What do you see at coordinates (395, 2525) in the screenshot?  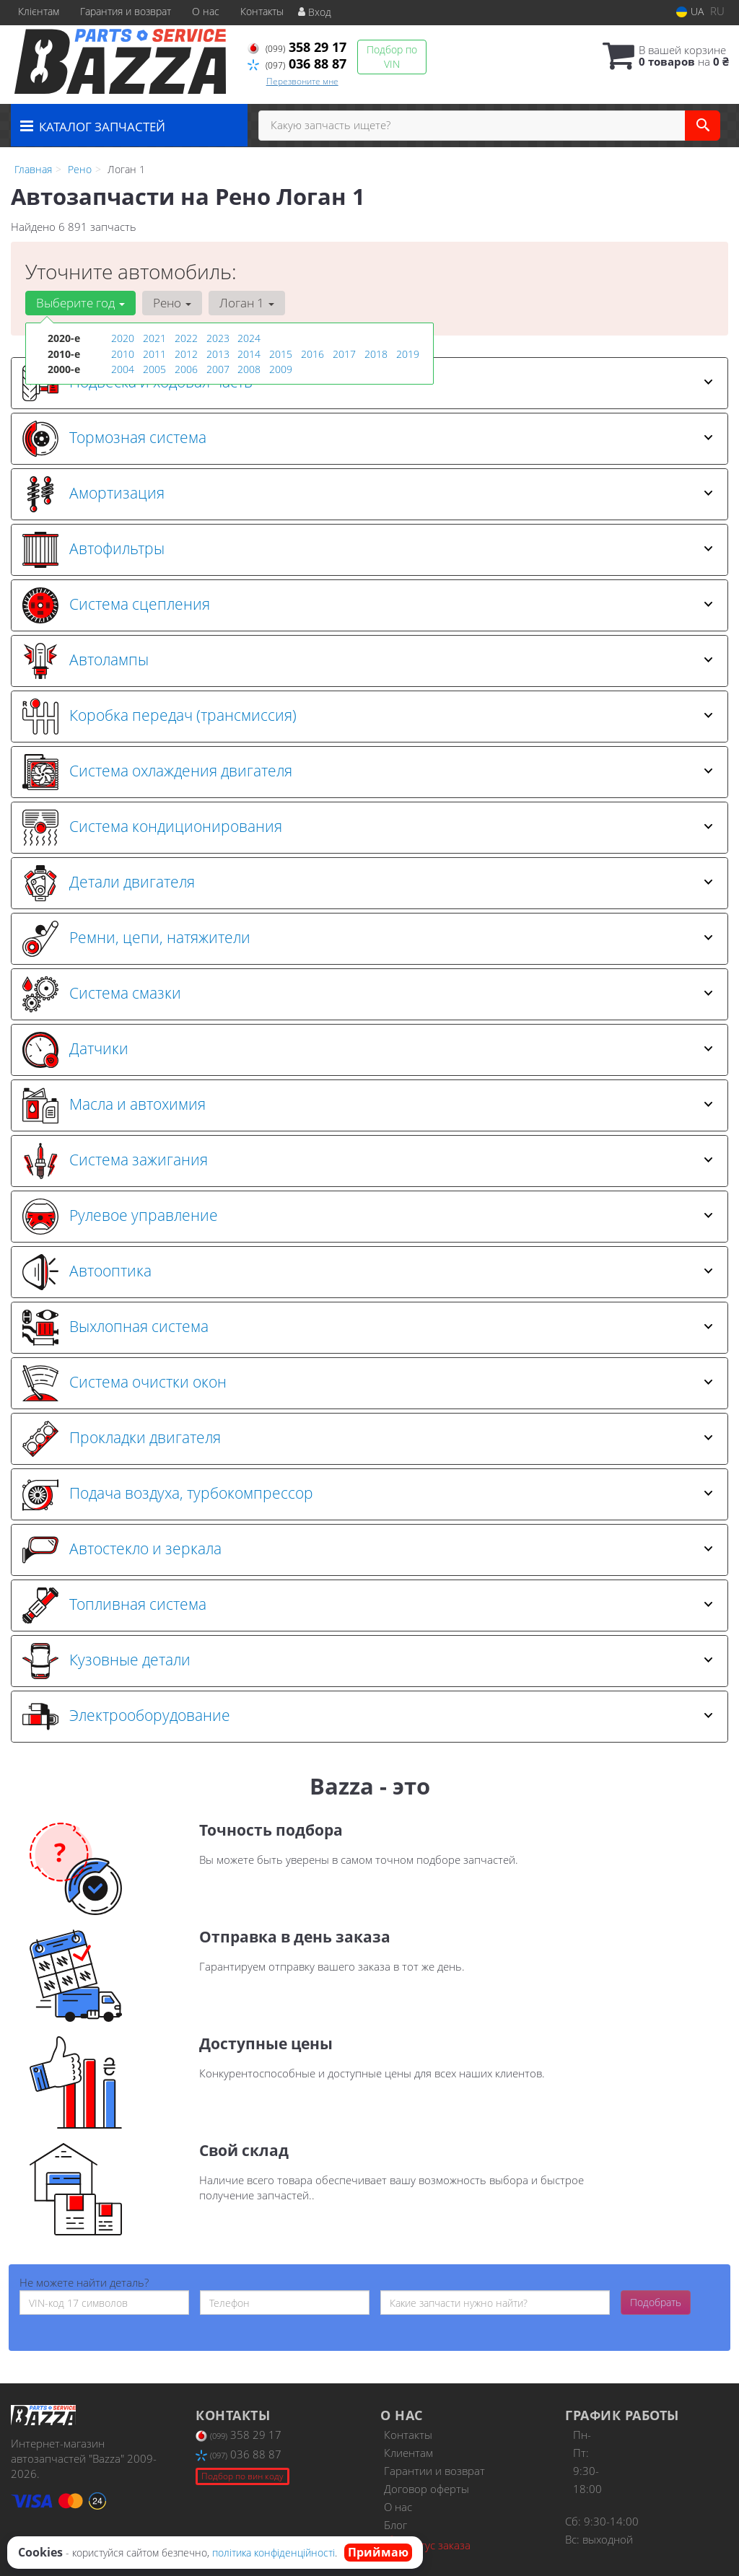 I see `Блог` at bounding box center [395, 2525].